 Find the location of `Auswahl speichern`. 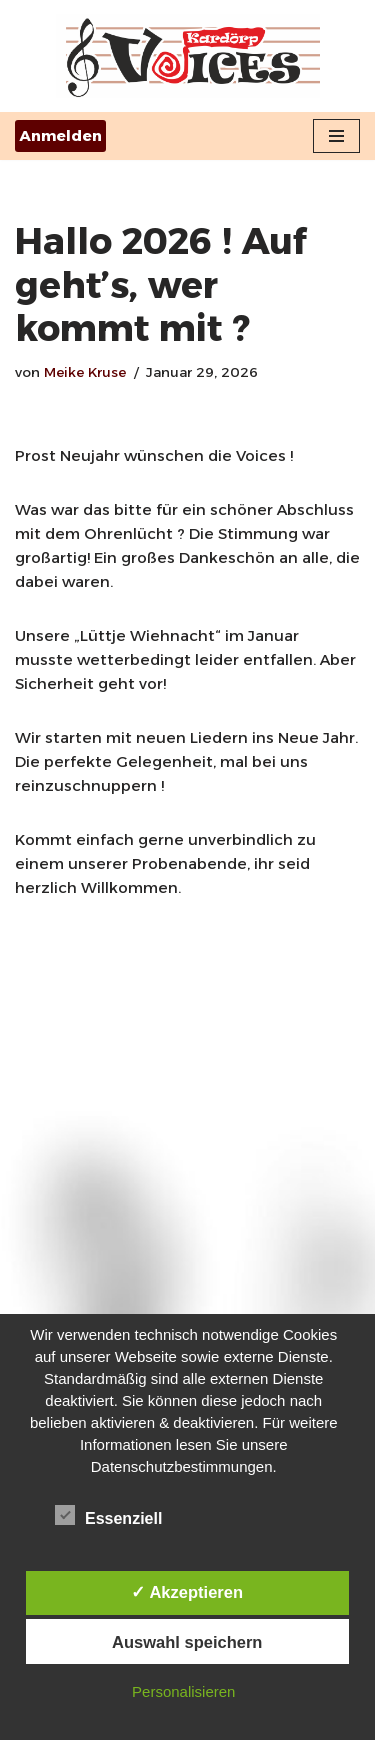

Auswahl speichern is located at coordinates (187, 1642).